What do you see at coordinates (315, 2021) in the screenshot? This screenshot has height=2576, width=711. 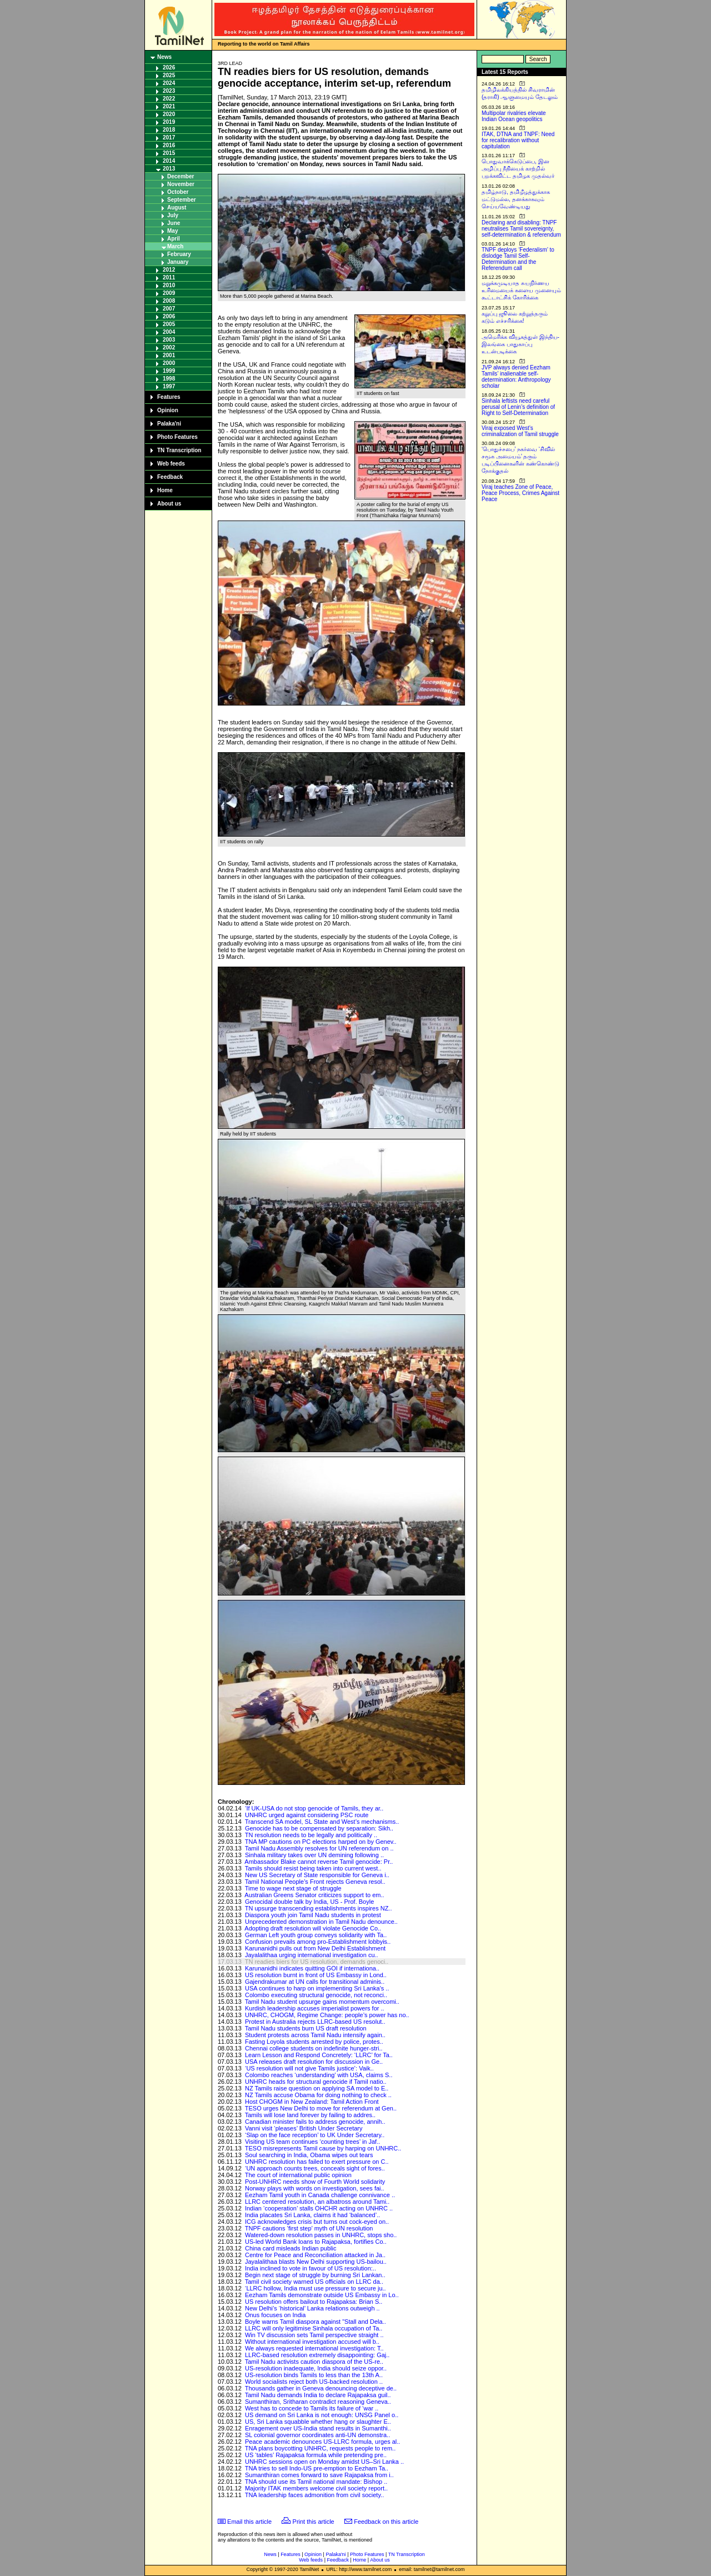 I see `Protest in Australia rejects LLRC-based US resolut..` at bounding box center [315, 2021].